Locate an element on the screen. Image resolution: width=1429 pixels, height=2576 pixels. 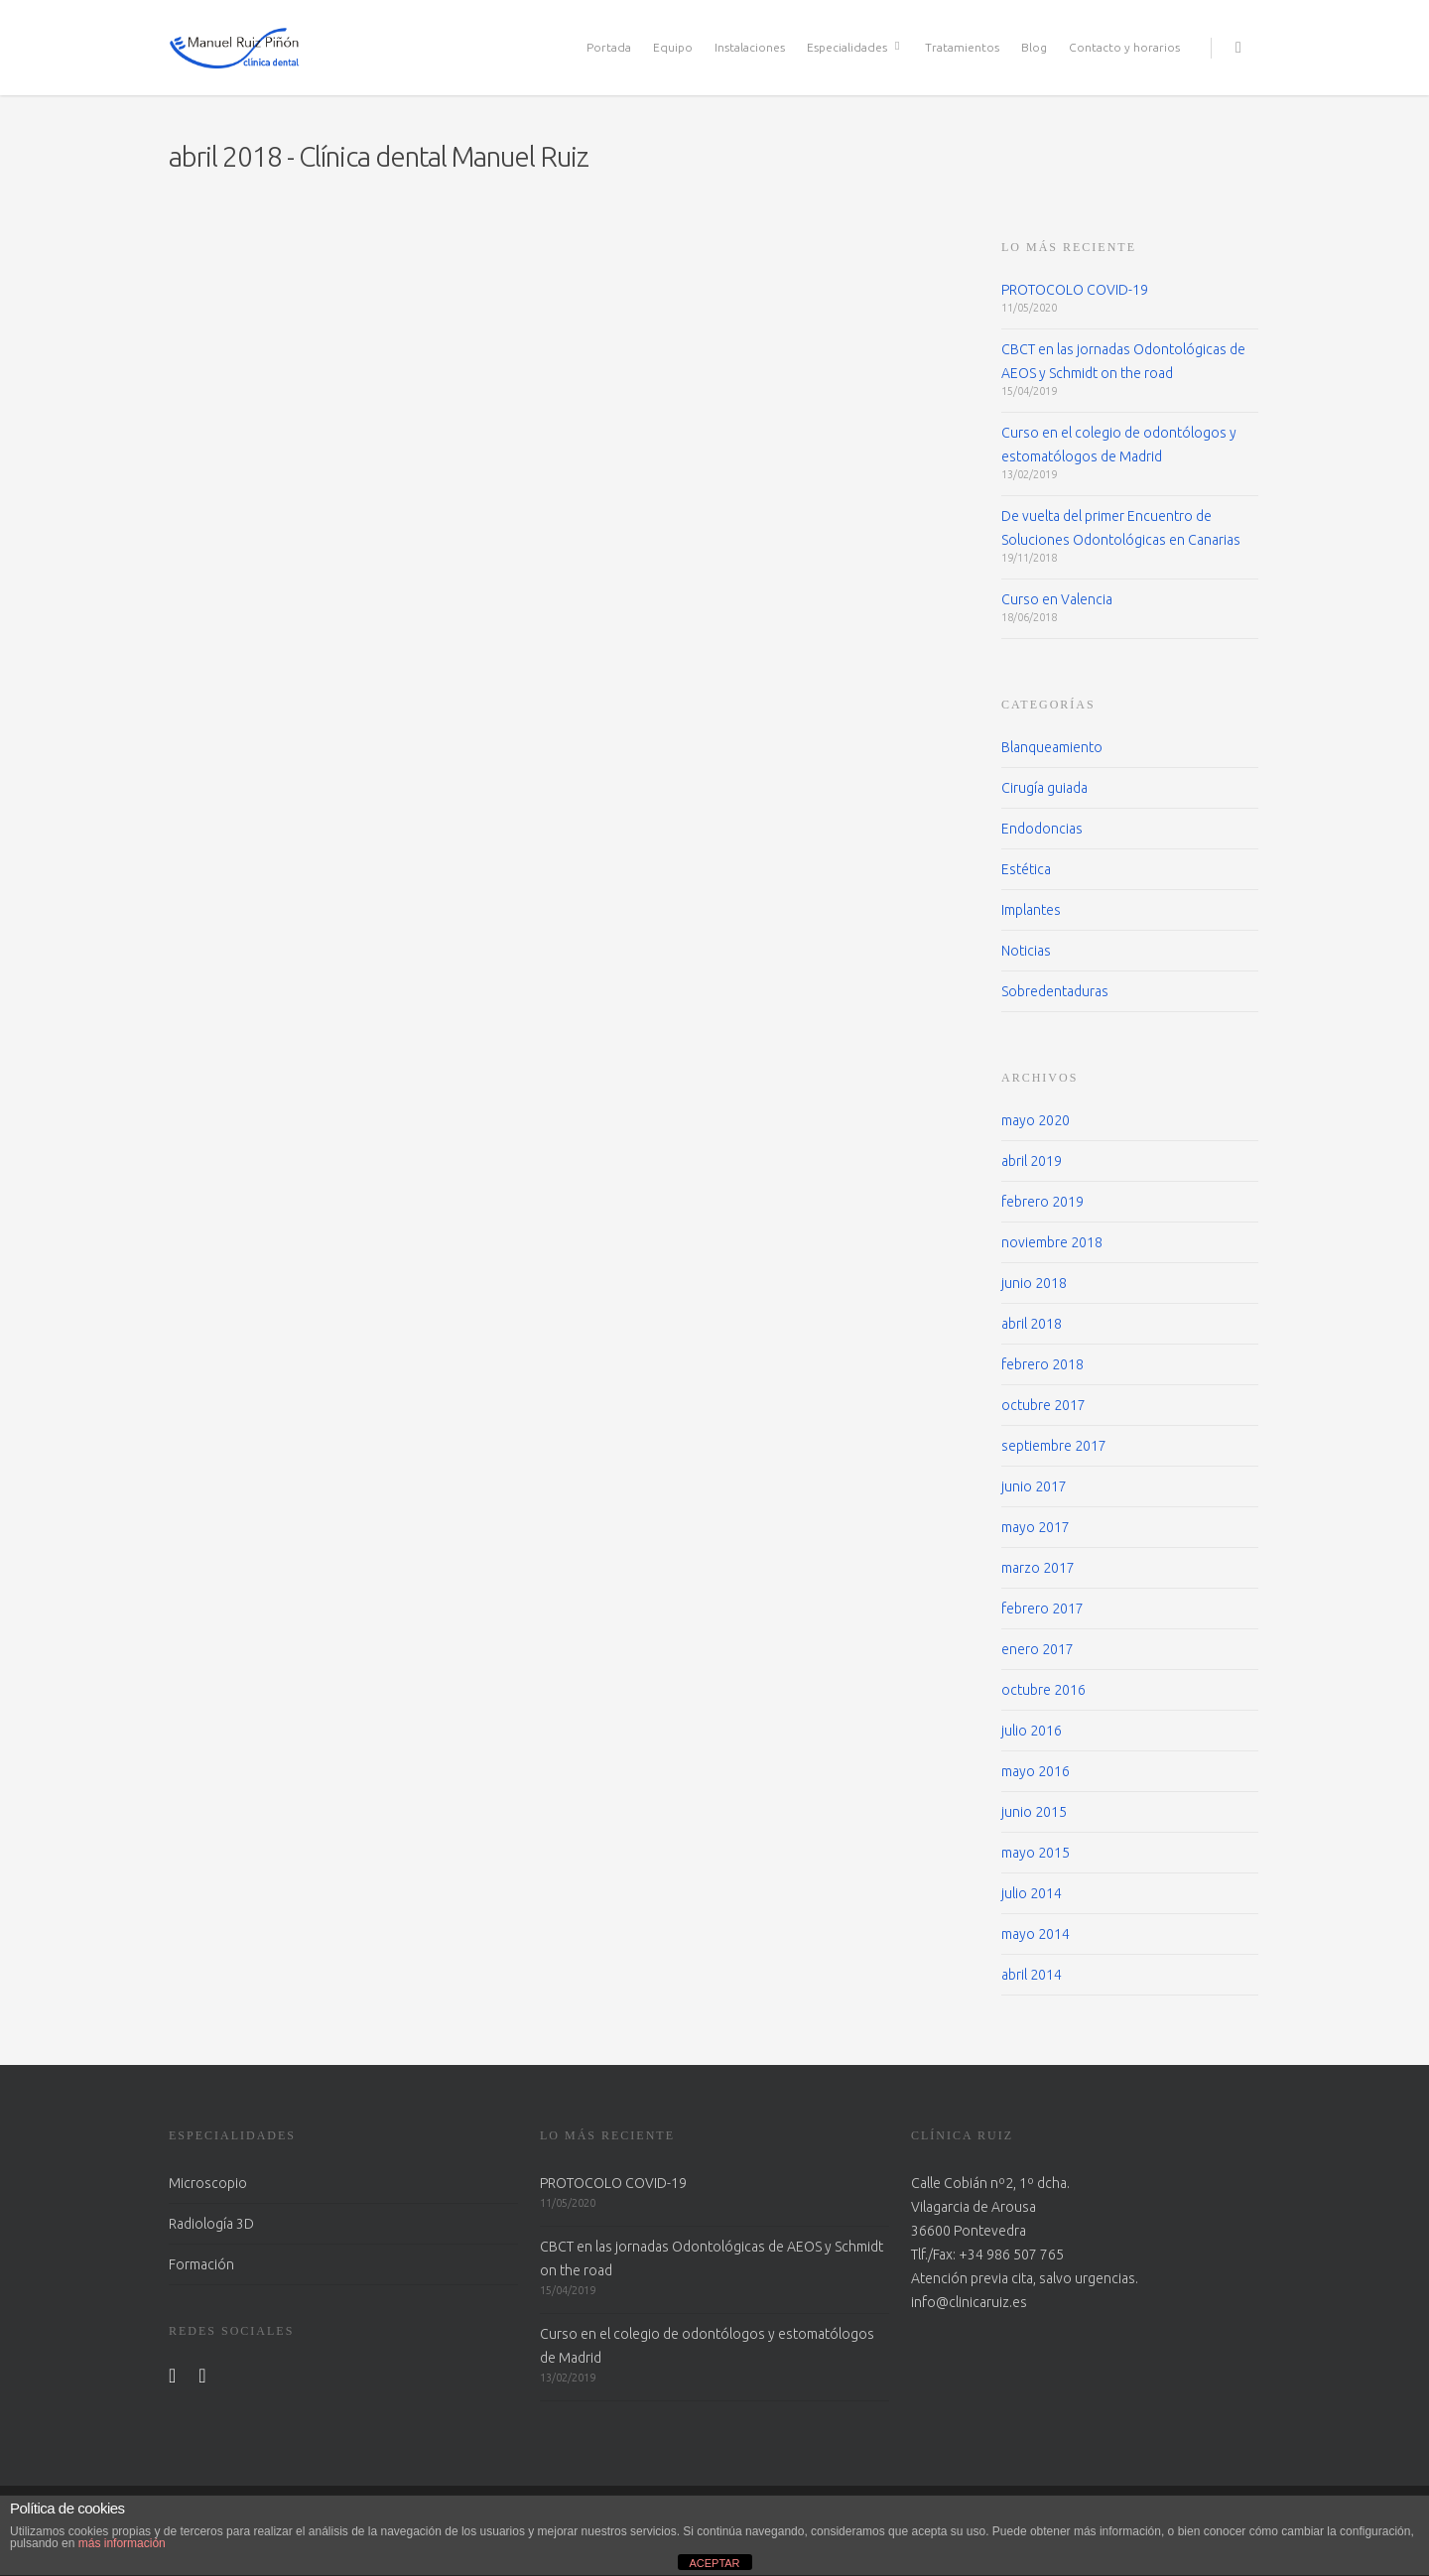
Radiología 3D is located at coordinates (211, 2224).